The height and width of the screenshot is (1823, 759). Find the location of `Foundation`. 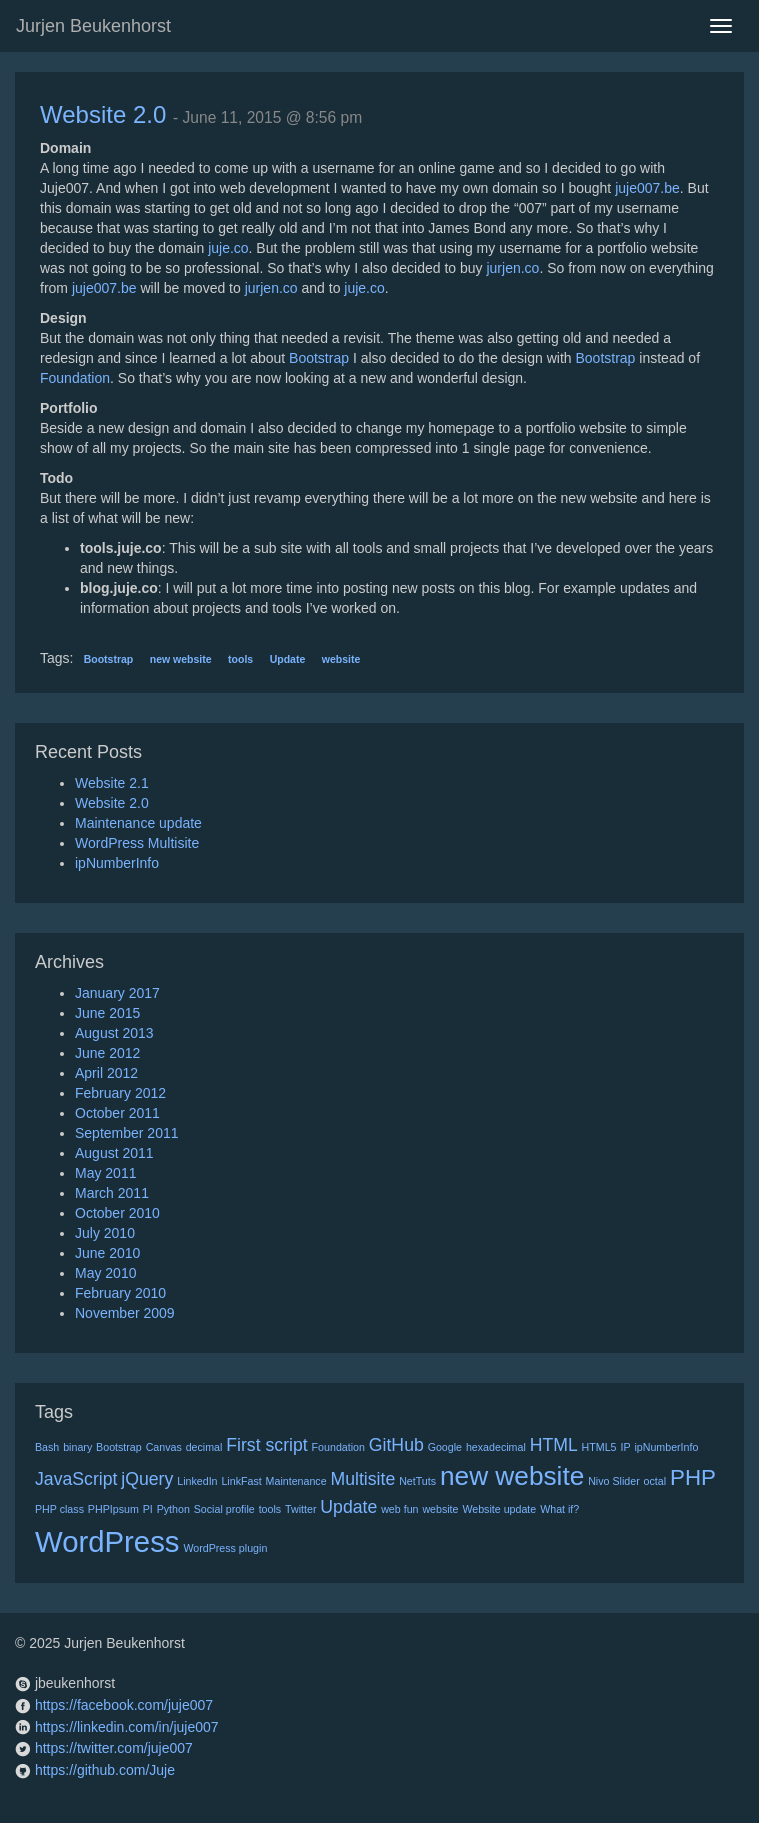

Foundation is located at coordinates (75, 378).